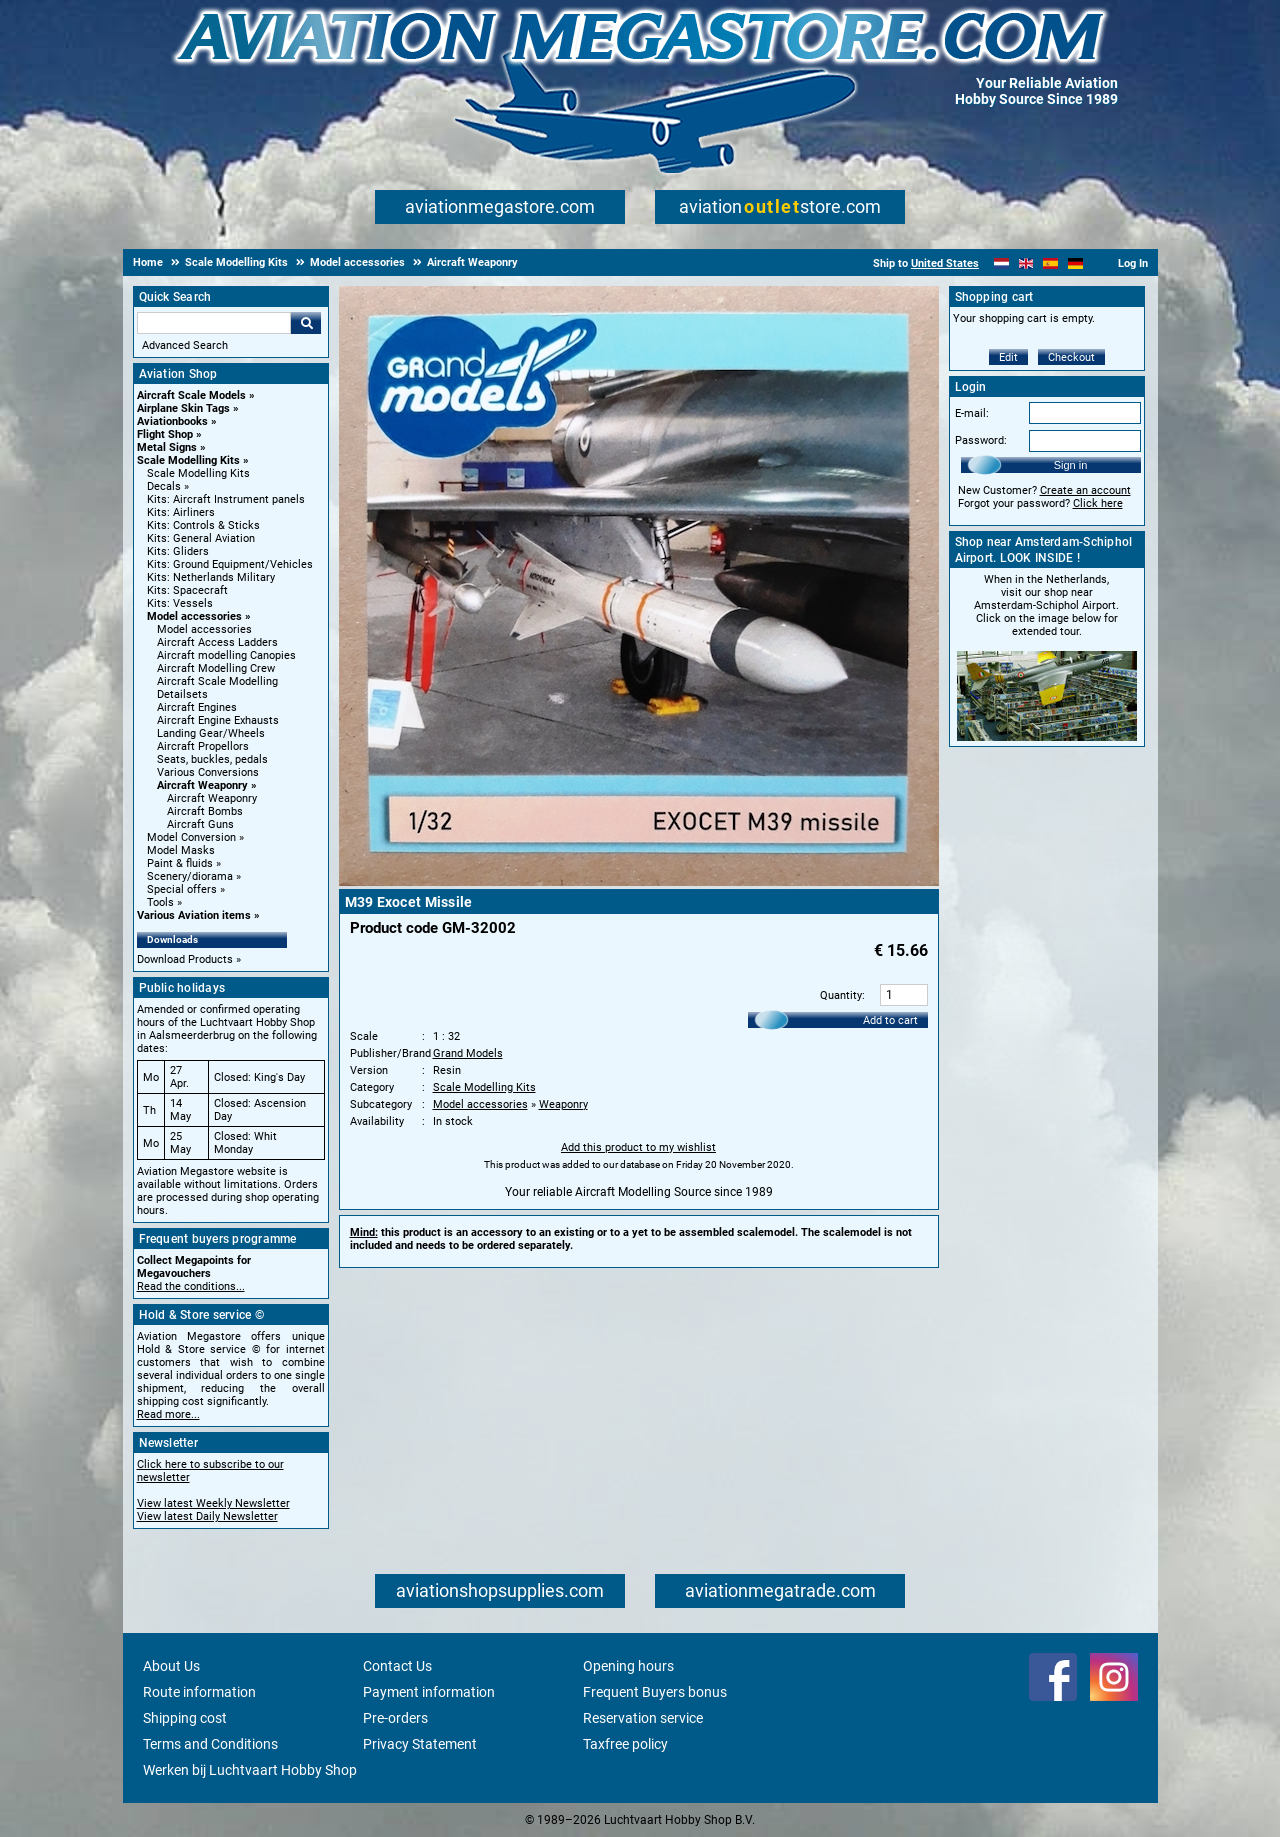 Image resolution: width=1280 pixels, height=1837 pixels. I want to click on Kits: Controls & Sticks, so click(203, 525).